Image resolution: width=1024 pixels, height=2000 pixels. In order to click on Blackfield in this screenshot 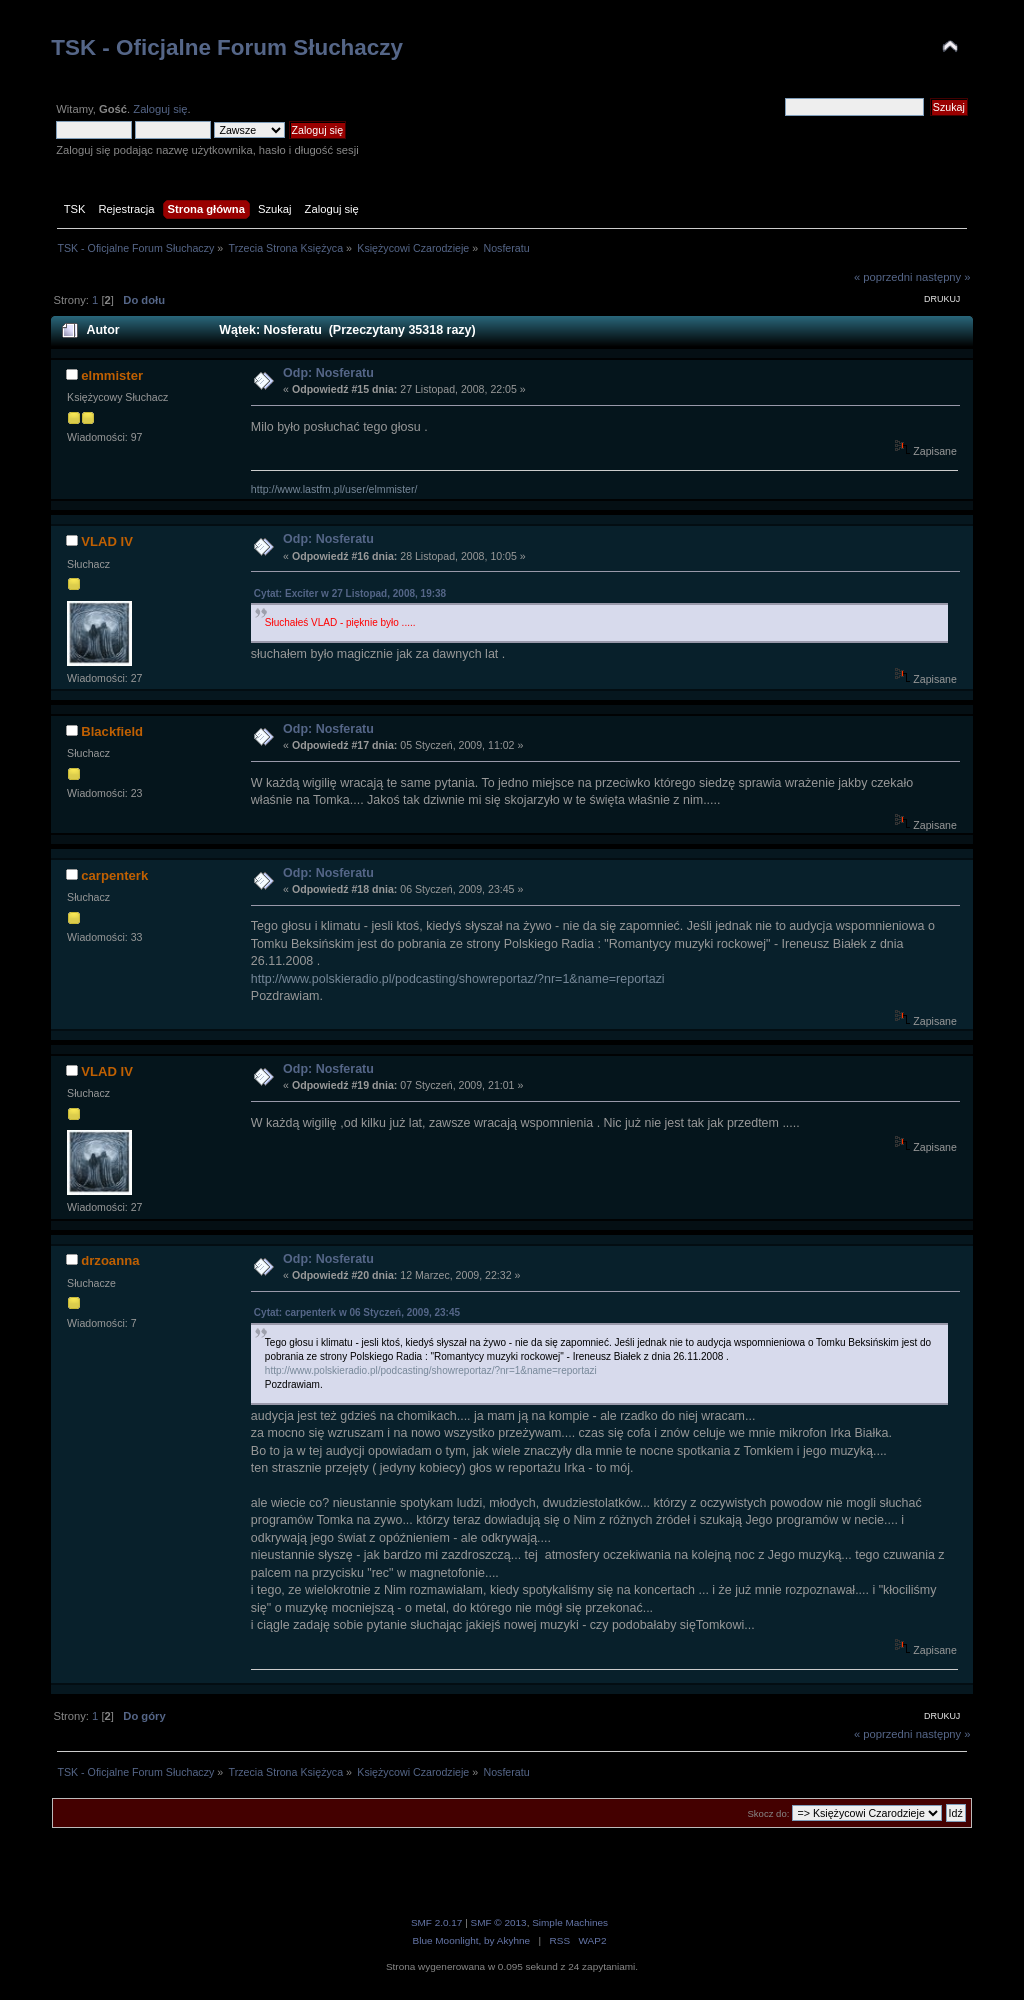, I will do `click(112, 731)`.